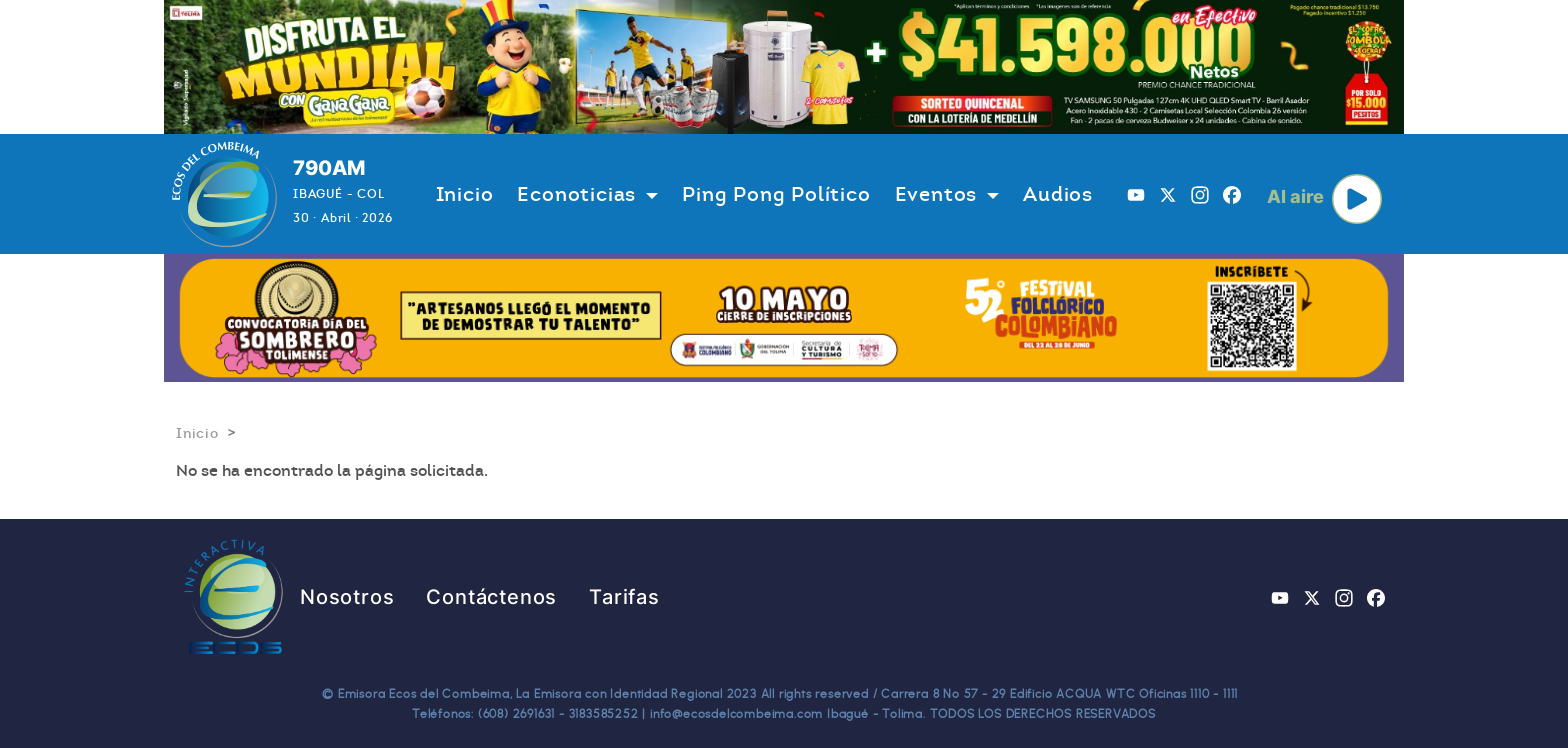  Describe the element at coordinates (776, 194) in the screenshot. I see `Ping Pong Político` at that location.